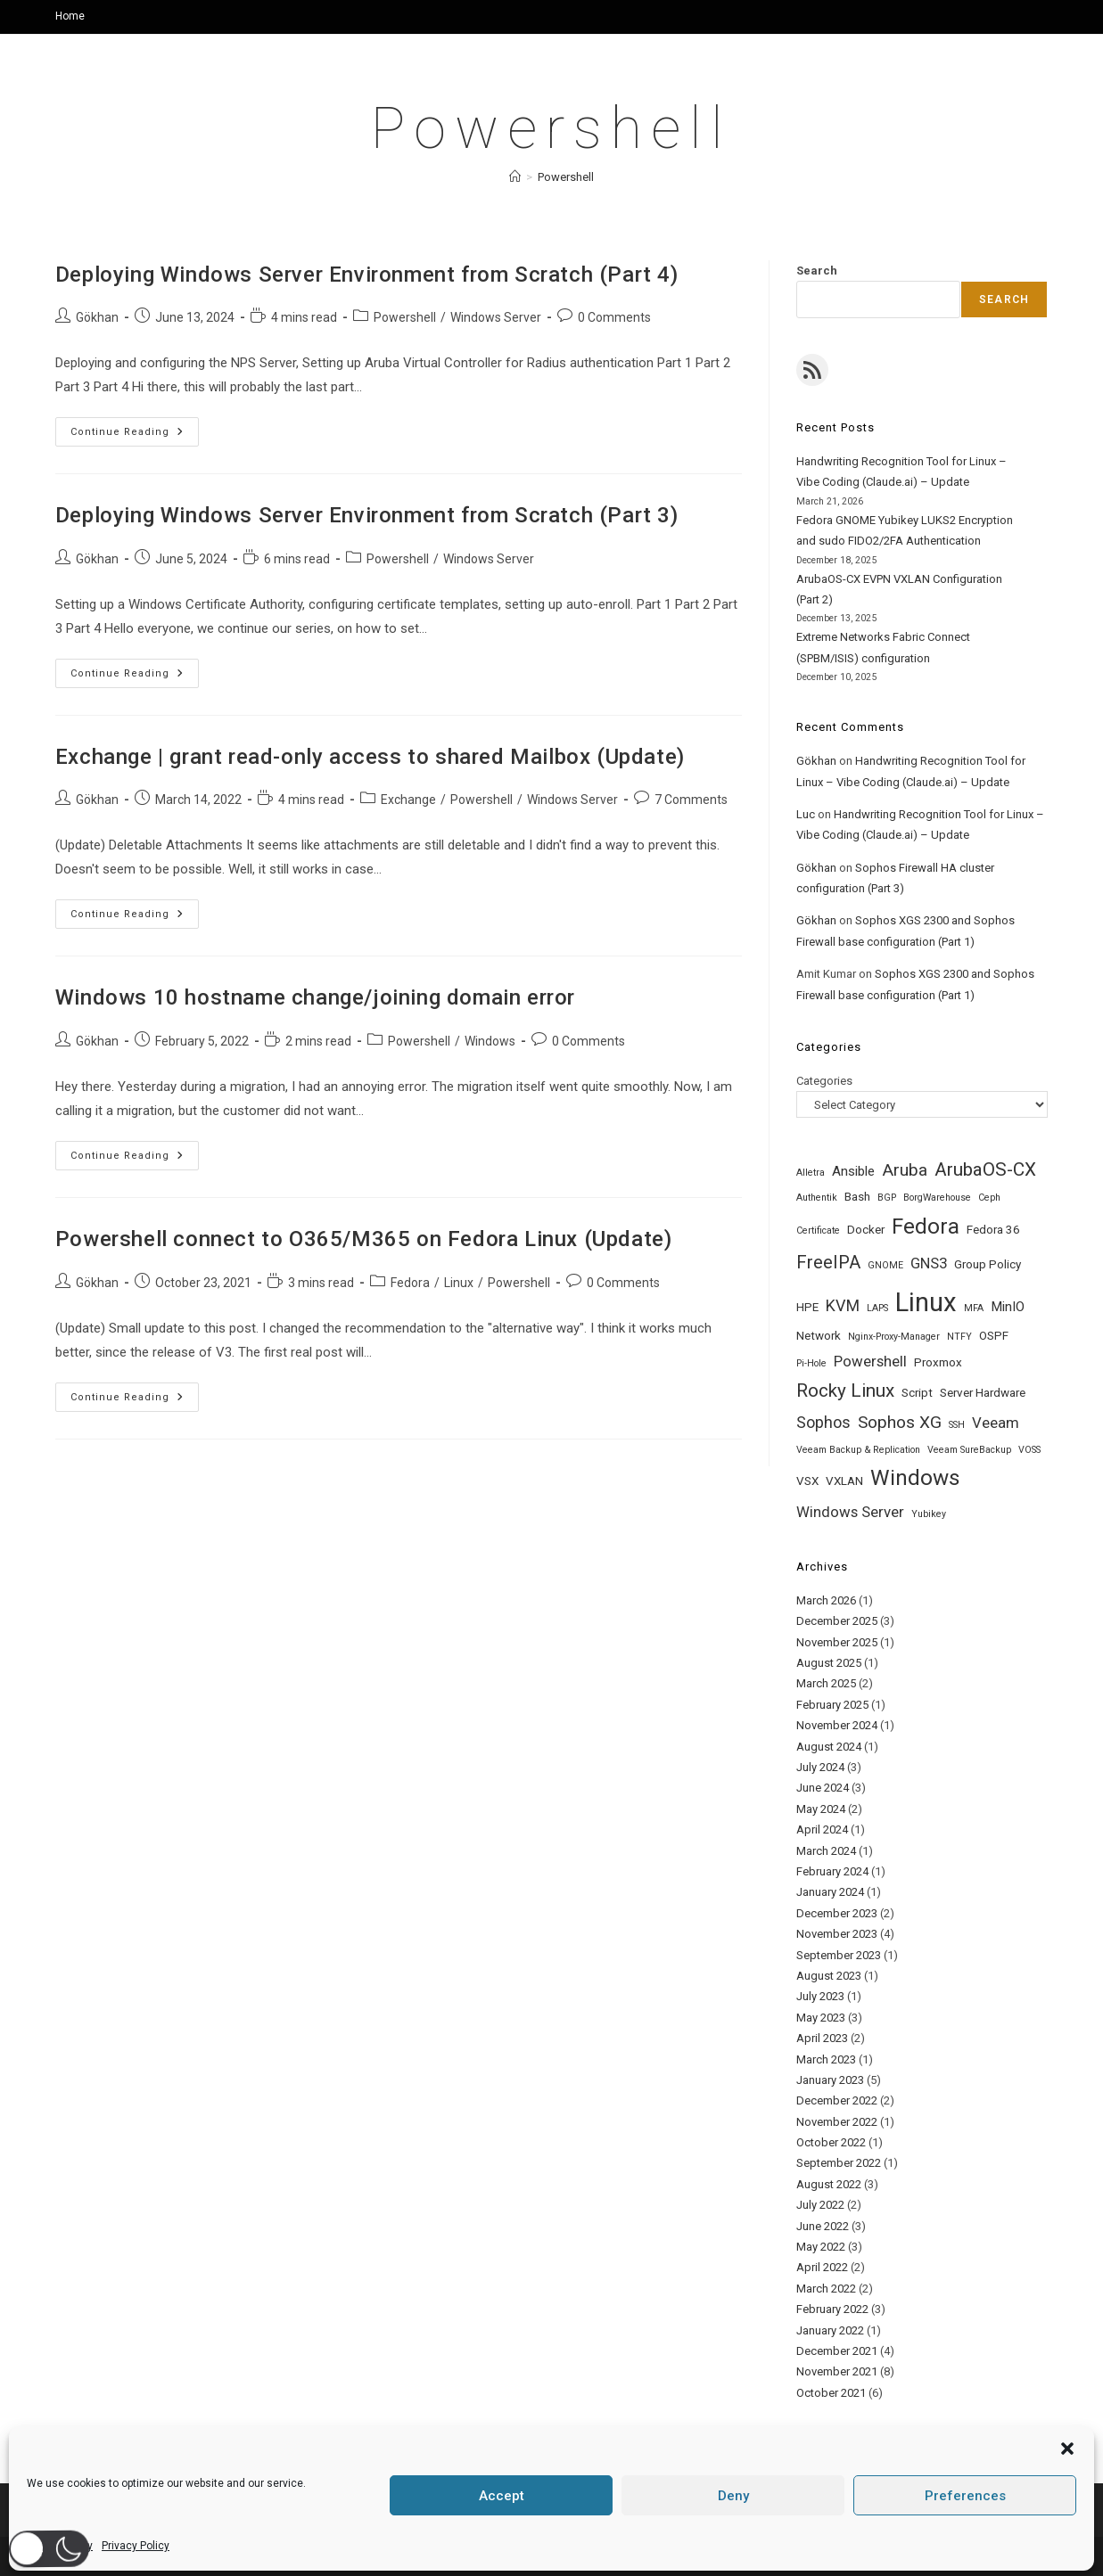 This screenshot has height=2576, width=1103. I want to click on LAPS [LAPS (1 item)], so click(877, 1308).